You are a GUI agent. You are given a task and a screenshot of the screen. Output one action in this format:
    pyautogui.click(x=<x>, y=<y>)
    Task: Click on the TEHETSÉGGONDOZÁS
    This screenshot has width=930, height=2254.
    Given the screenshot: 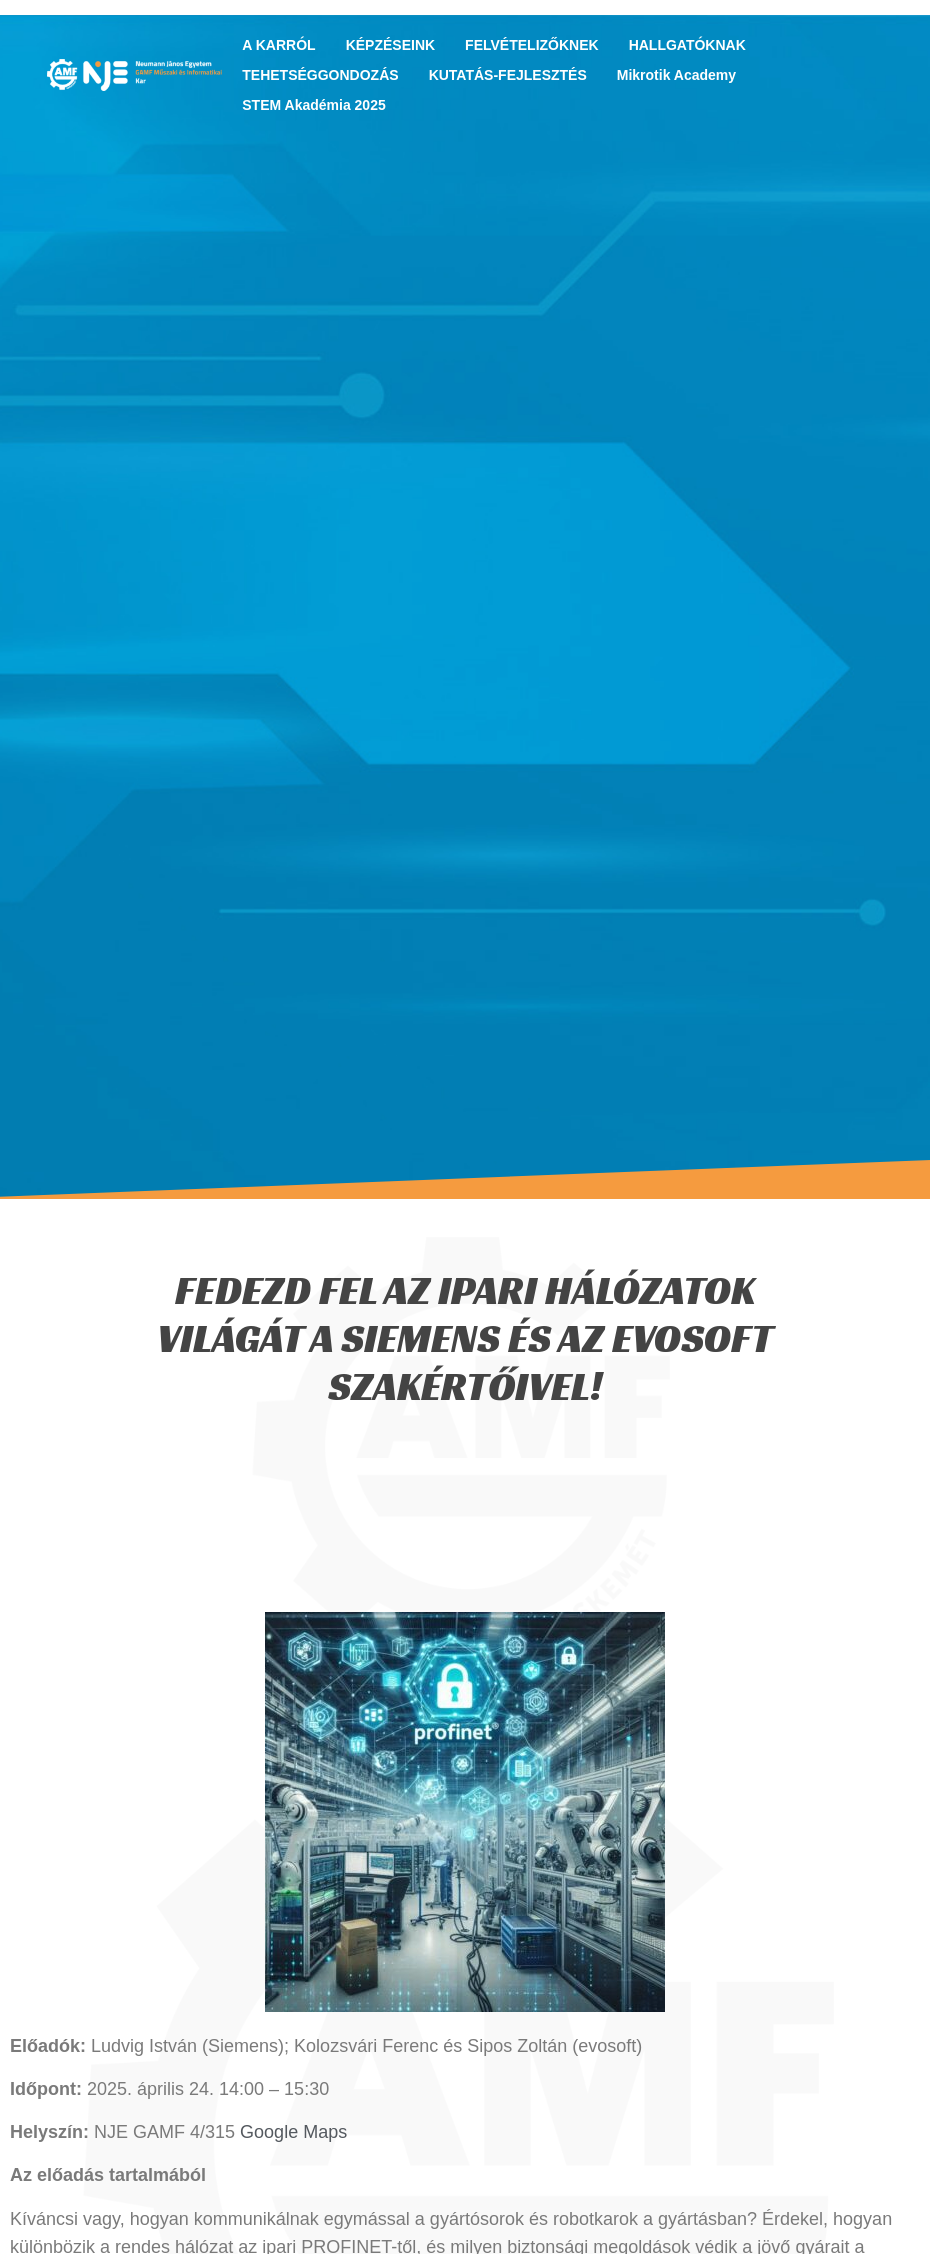 What is the action you would take?
    pyautogui.click(x=325, y=75)
    